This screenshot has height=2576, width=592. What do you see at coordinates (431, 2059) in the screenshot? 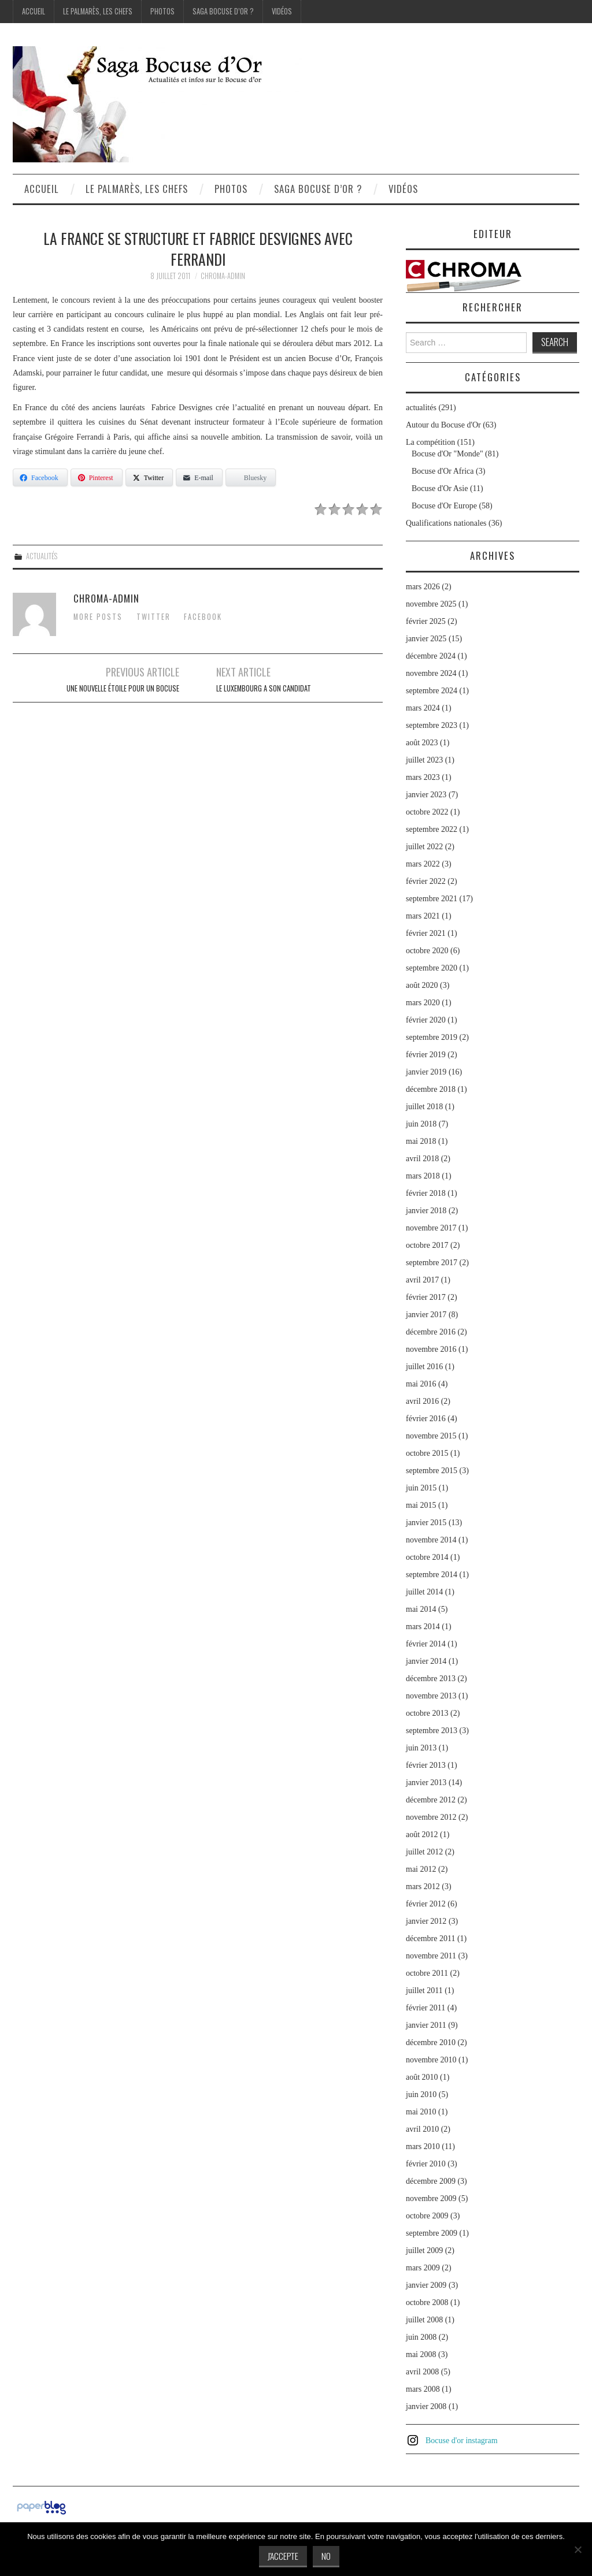
I see `novembre 2010` at bounding box center [431, 2059].